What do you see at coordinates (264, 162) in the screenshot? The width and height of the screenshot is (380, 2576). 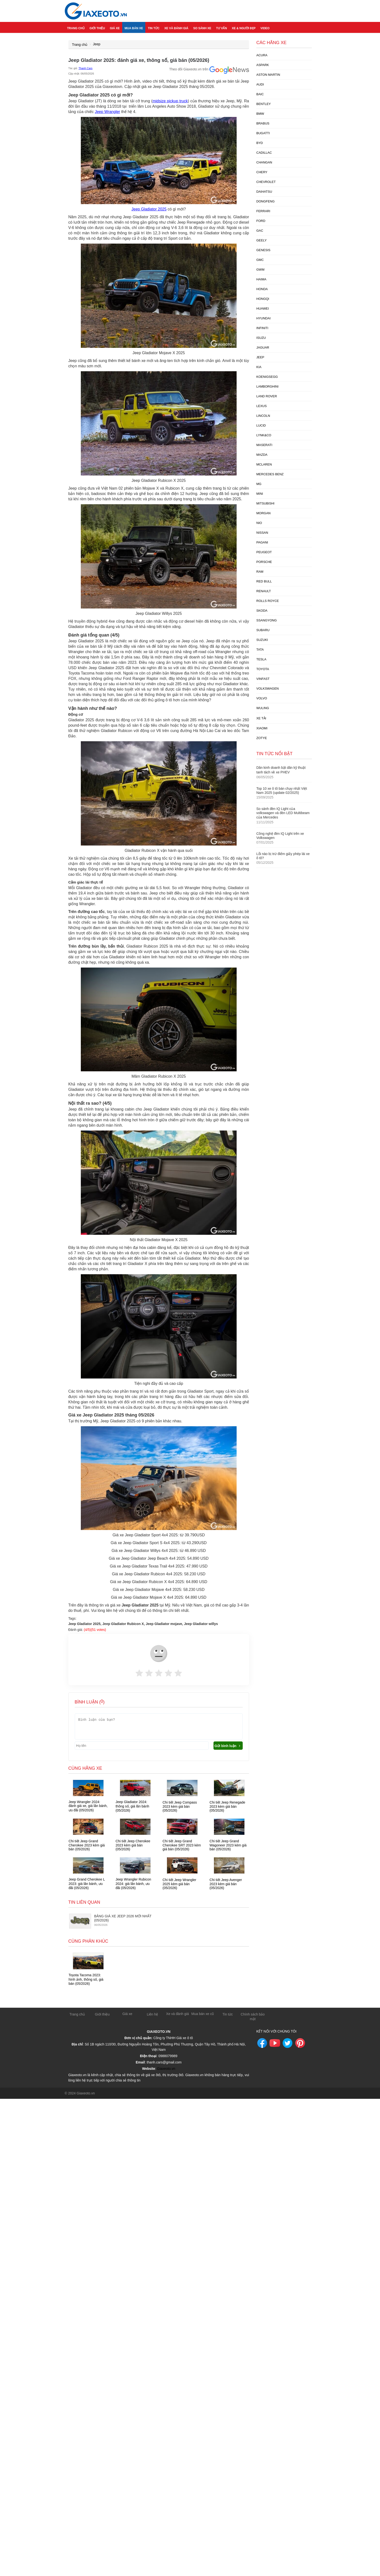 I see `Changan` at bounding box center [264, 162].